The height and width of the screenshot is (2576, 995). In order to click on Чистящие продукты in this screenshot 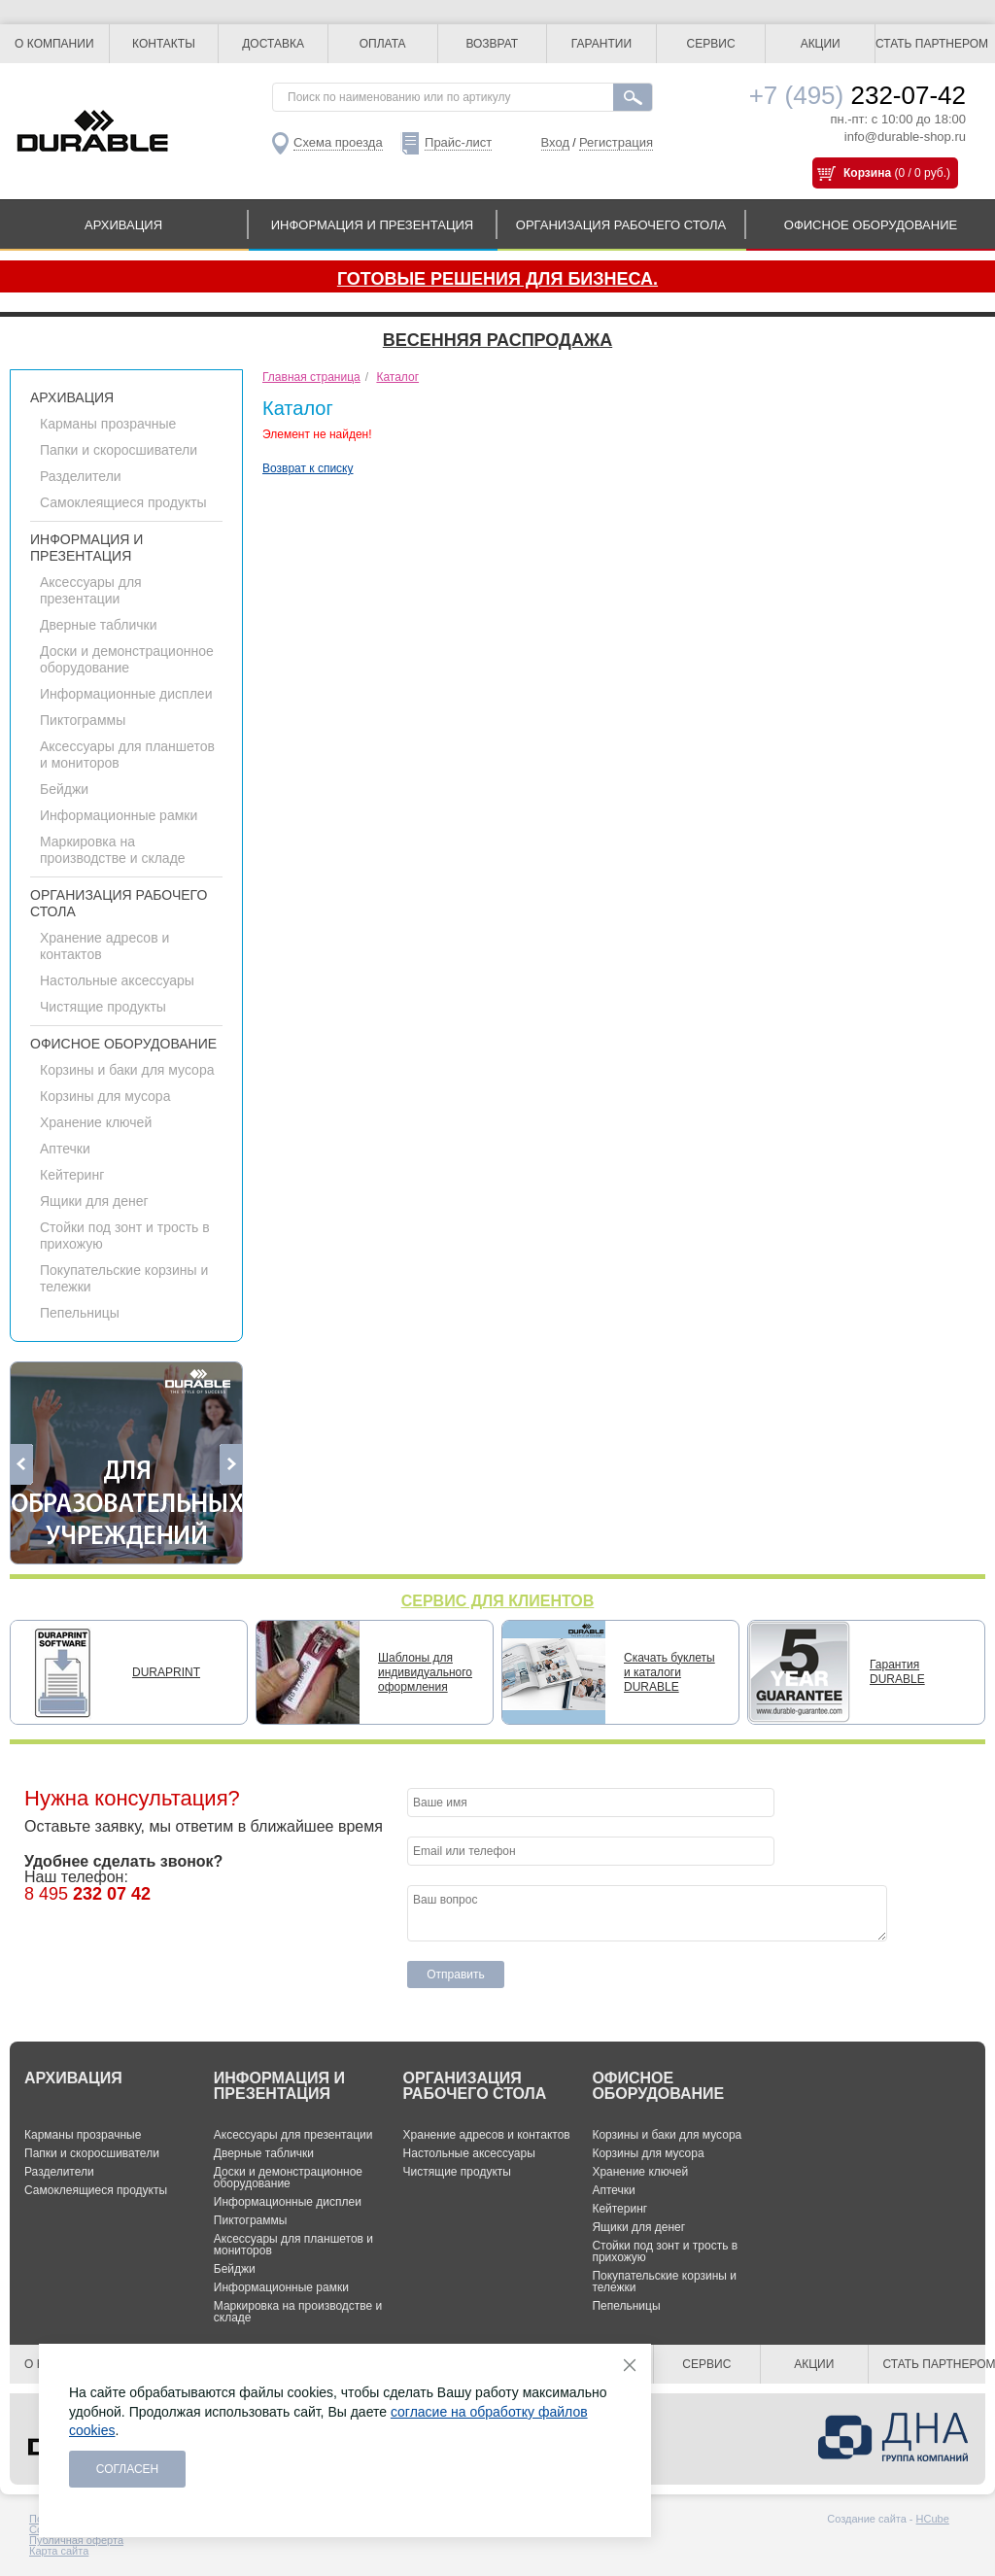, I will do `click(103, 1006)`.